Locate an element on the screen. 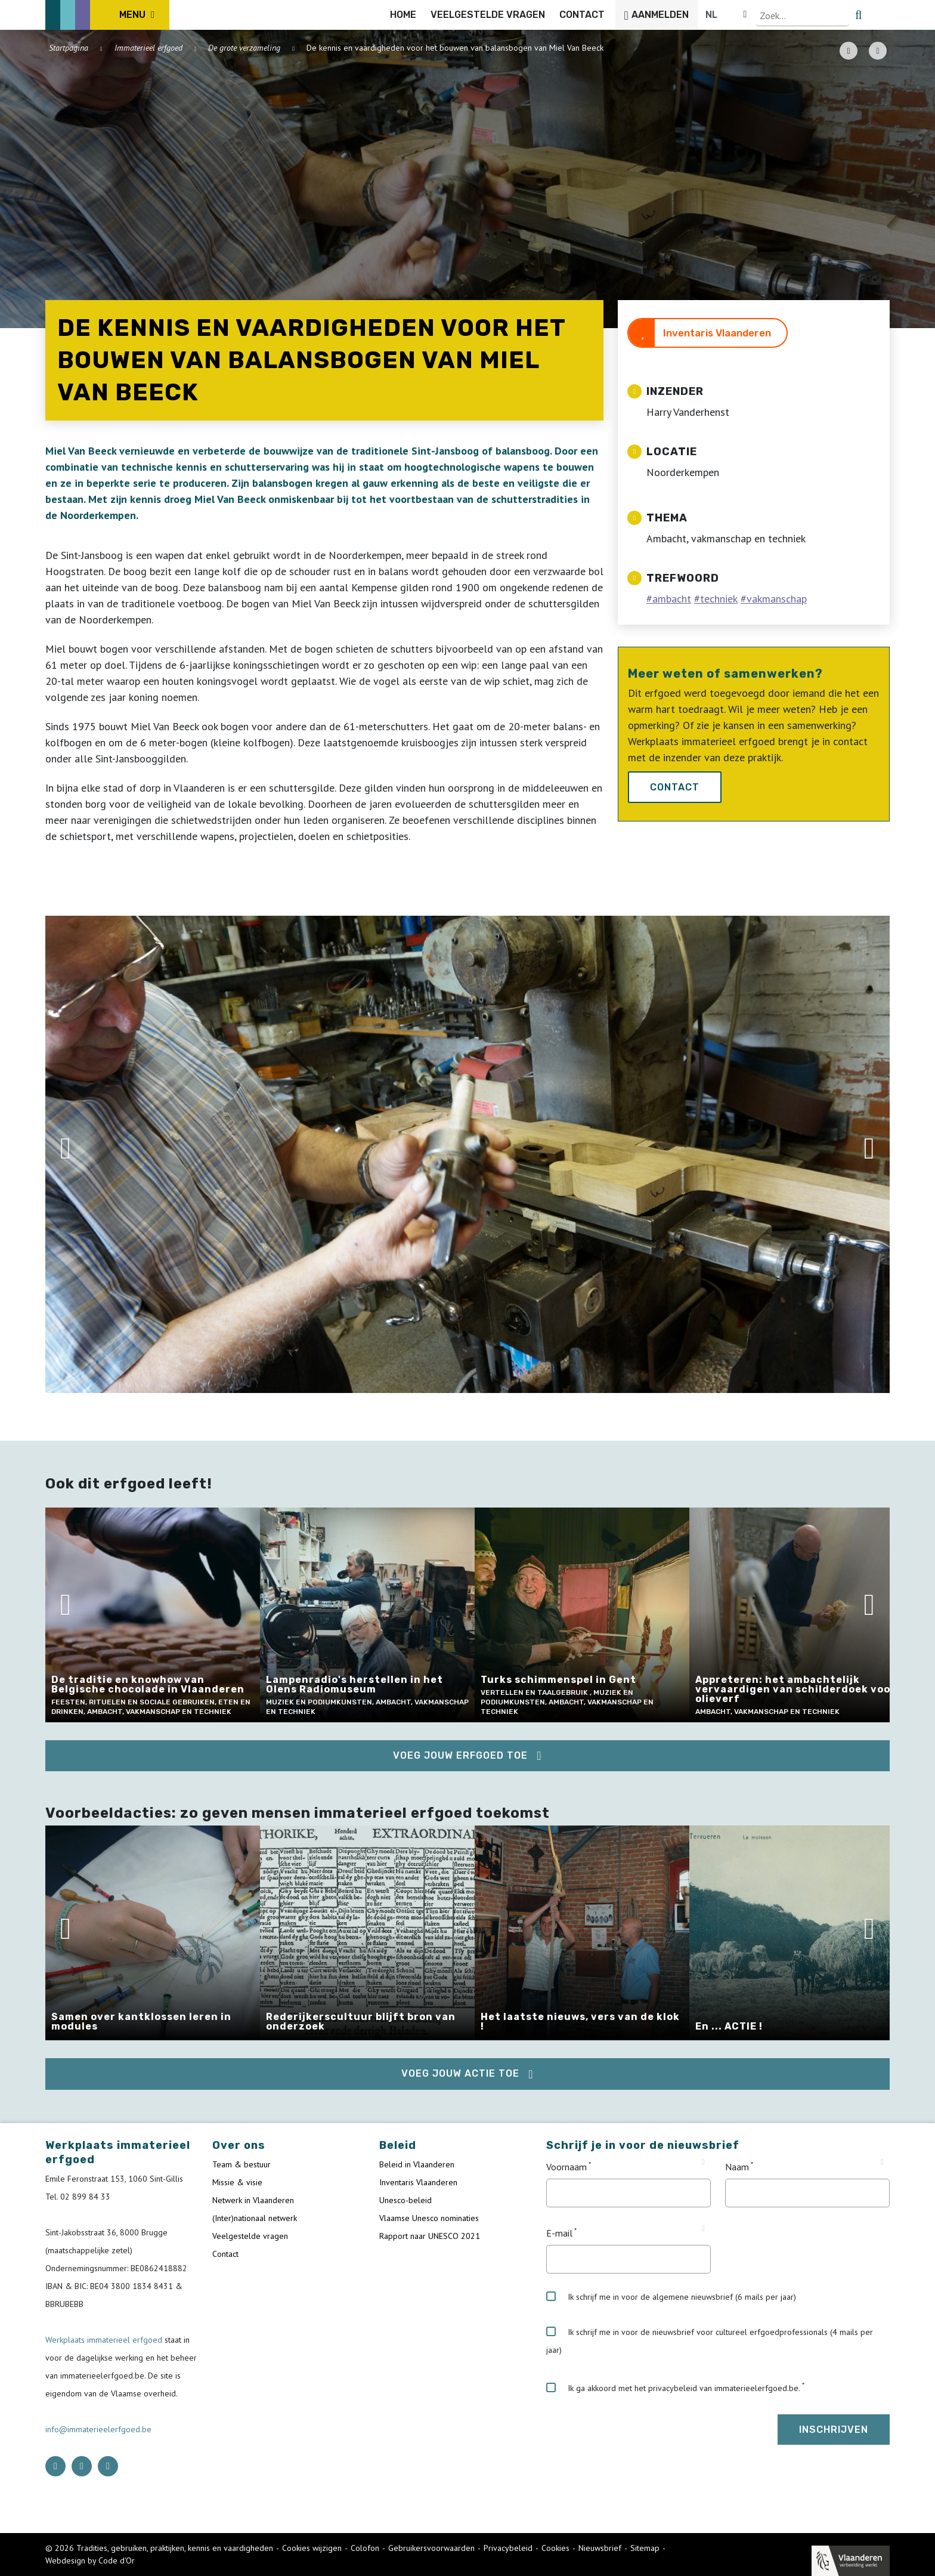  De grote verzameling is located at coordinates (244, 47).